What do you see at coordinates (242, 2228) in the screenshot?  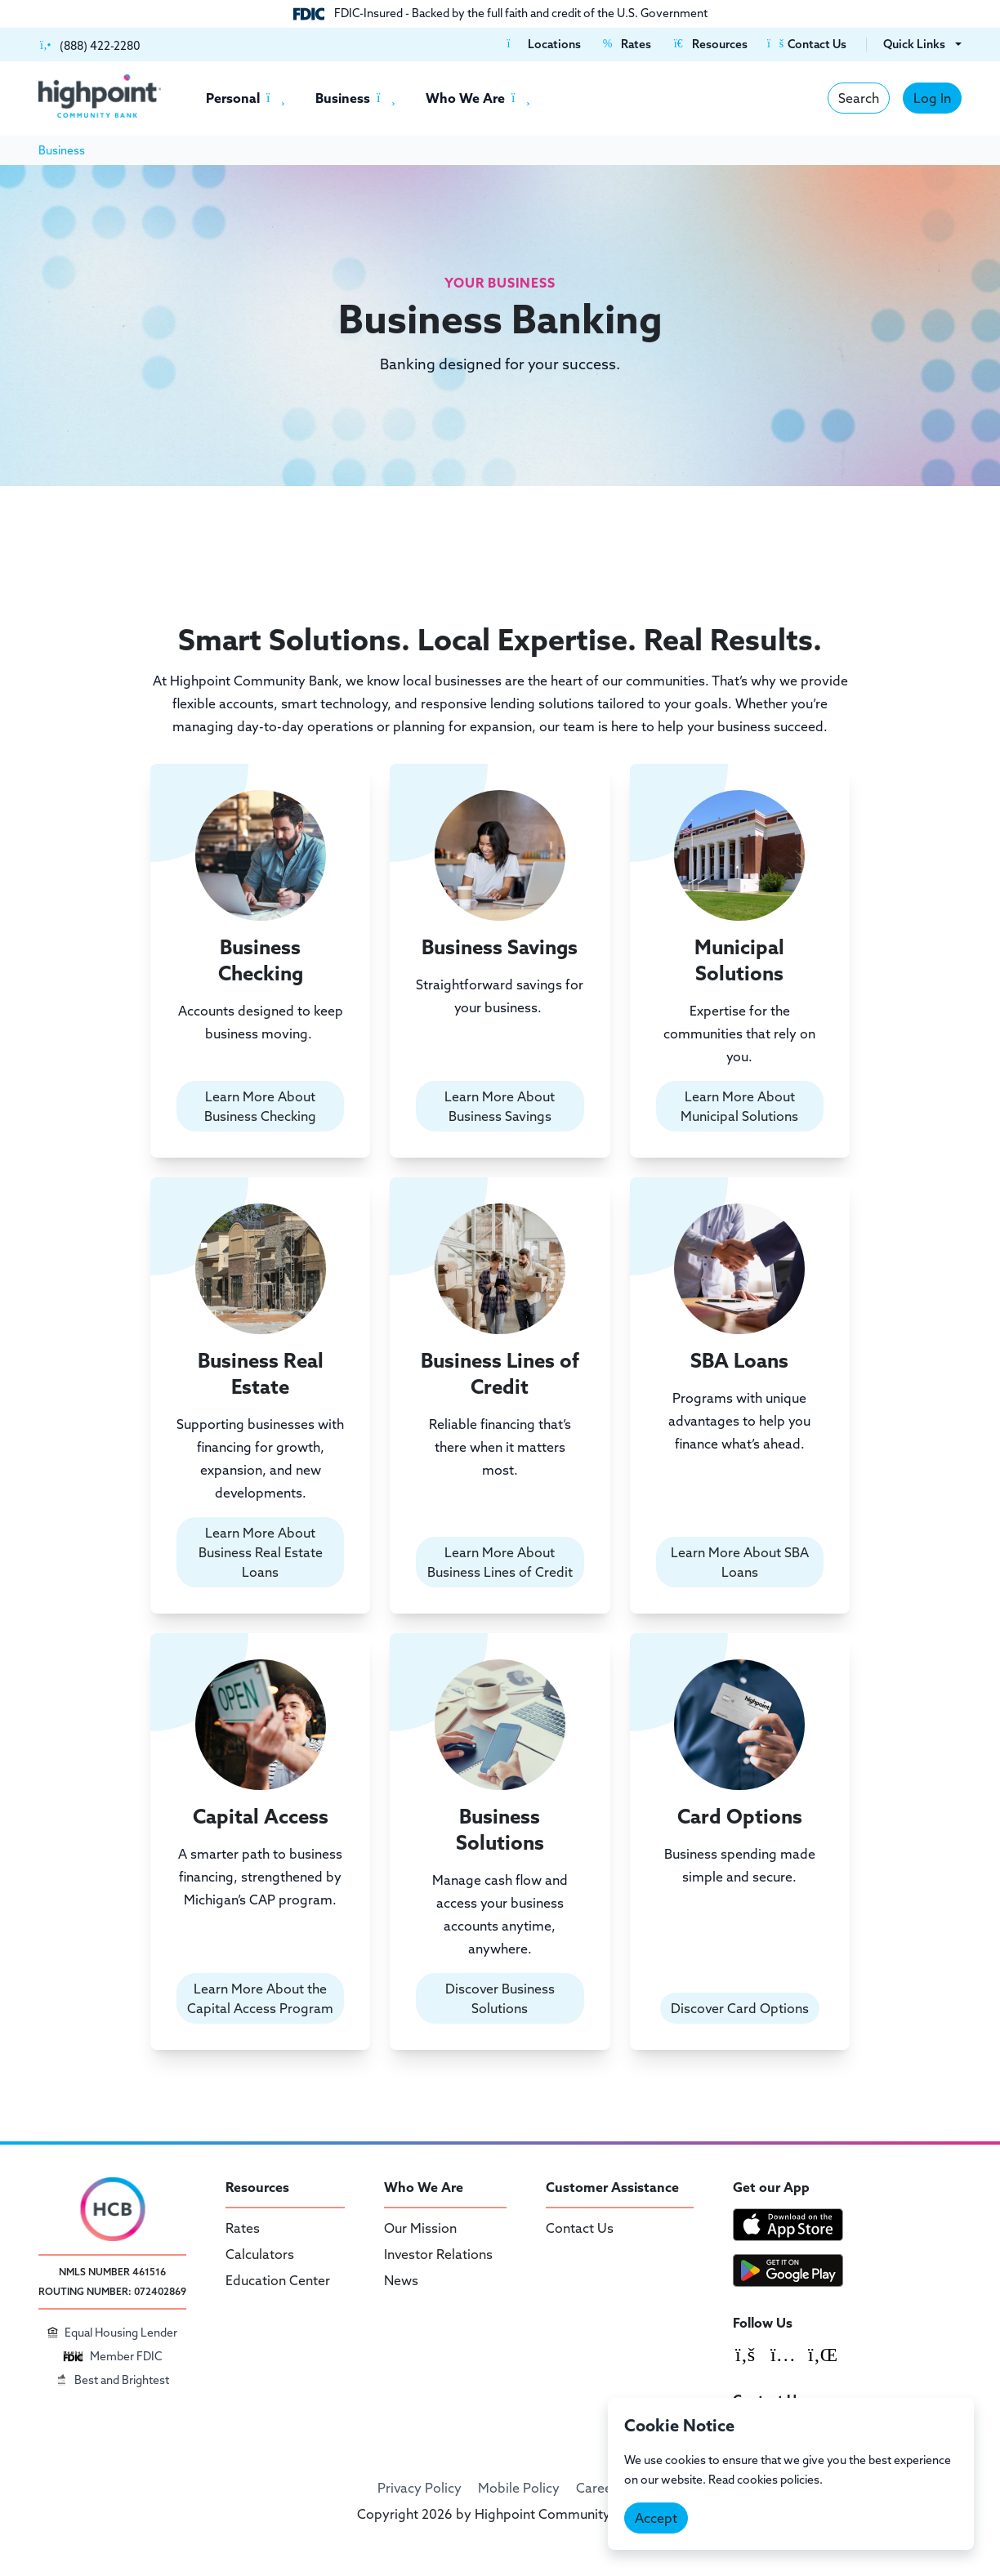 I see `Rates` at bounding box center [242, 2228].